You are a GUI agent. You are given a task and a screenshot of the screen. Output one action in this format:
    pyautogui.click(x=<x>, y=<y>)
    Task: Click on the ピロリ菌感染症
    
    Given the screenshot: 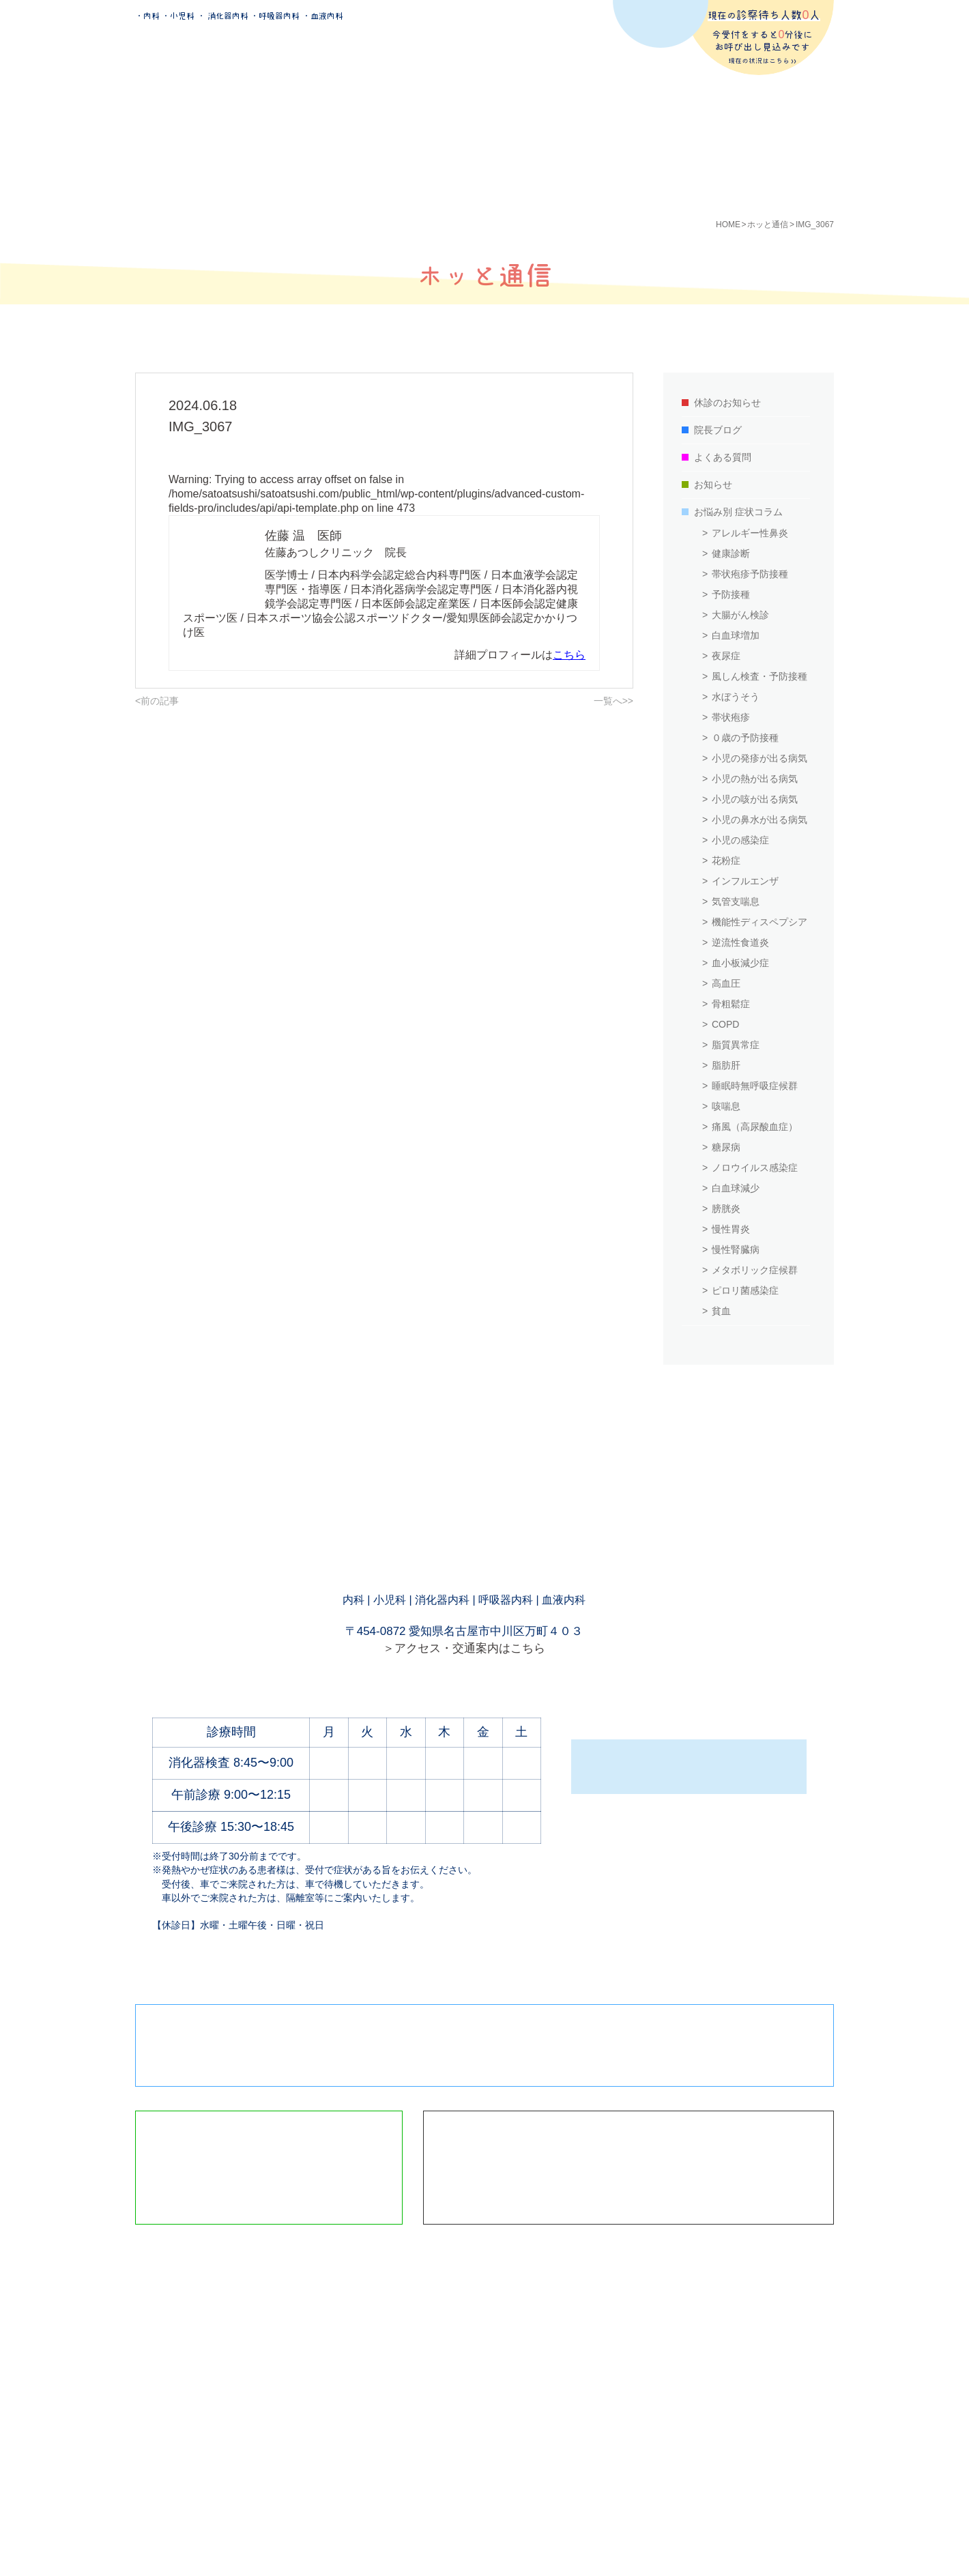 What is the action you would take?
    pyautogui.click(x=745, y=1290)
    